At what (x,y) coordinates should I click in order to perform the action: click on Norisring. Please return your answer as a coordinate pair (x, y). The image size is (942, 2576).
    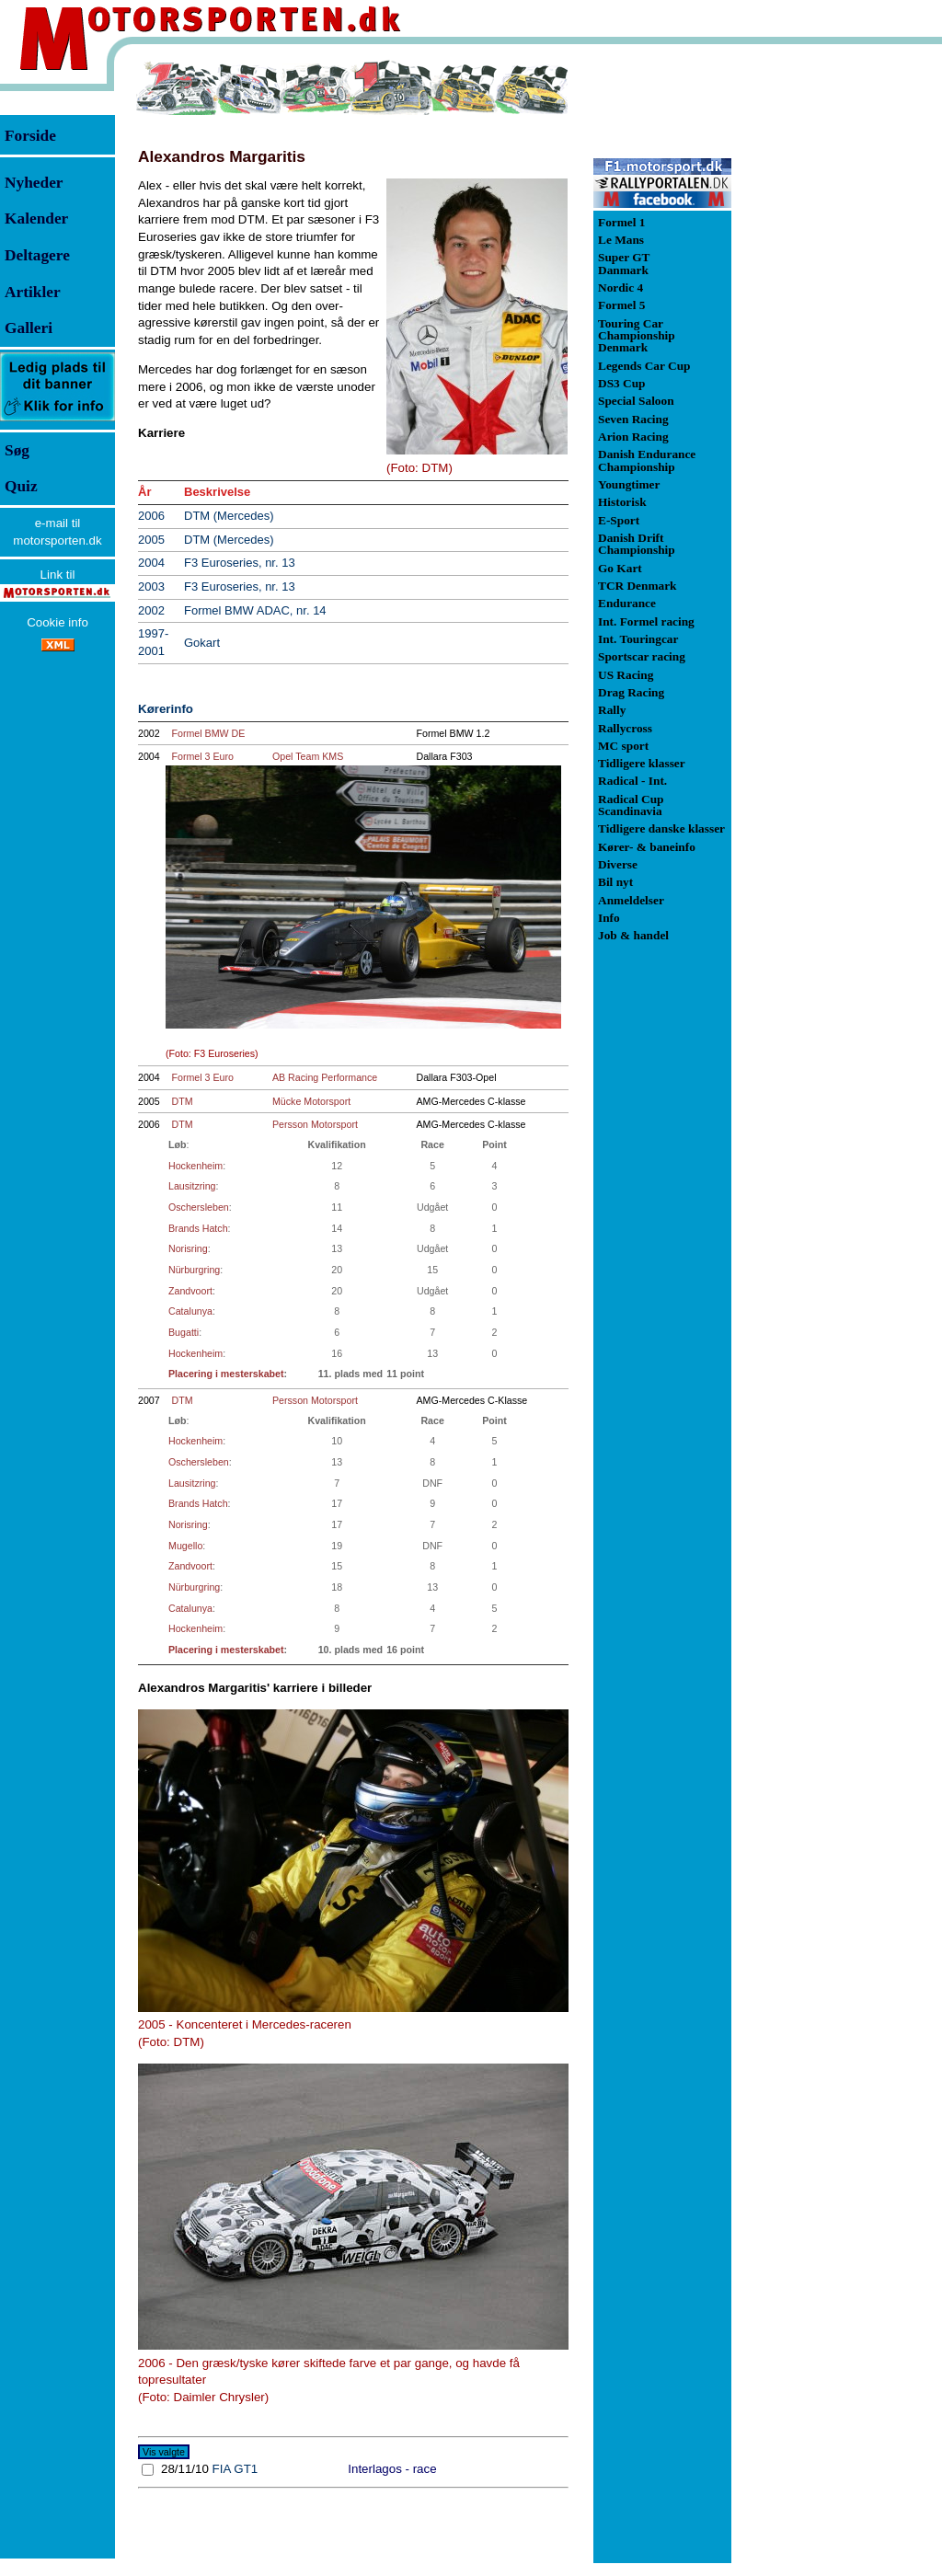
    Looking at the image, I should click on (188, 1248).